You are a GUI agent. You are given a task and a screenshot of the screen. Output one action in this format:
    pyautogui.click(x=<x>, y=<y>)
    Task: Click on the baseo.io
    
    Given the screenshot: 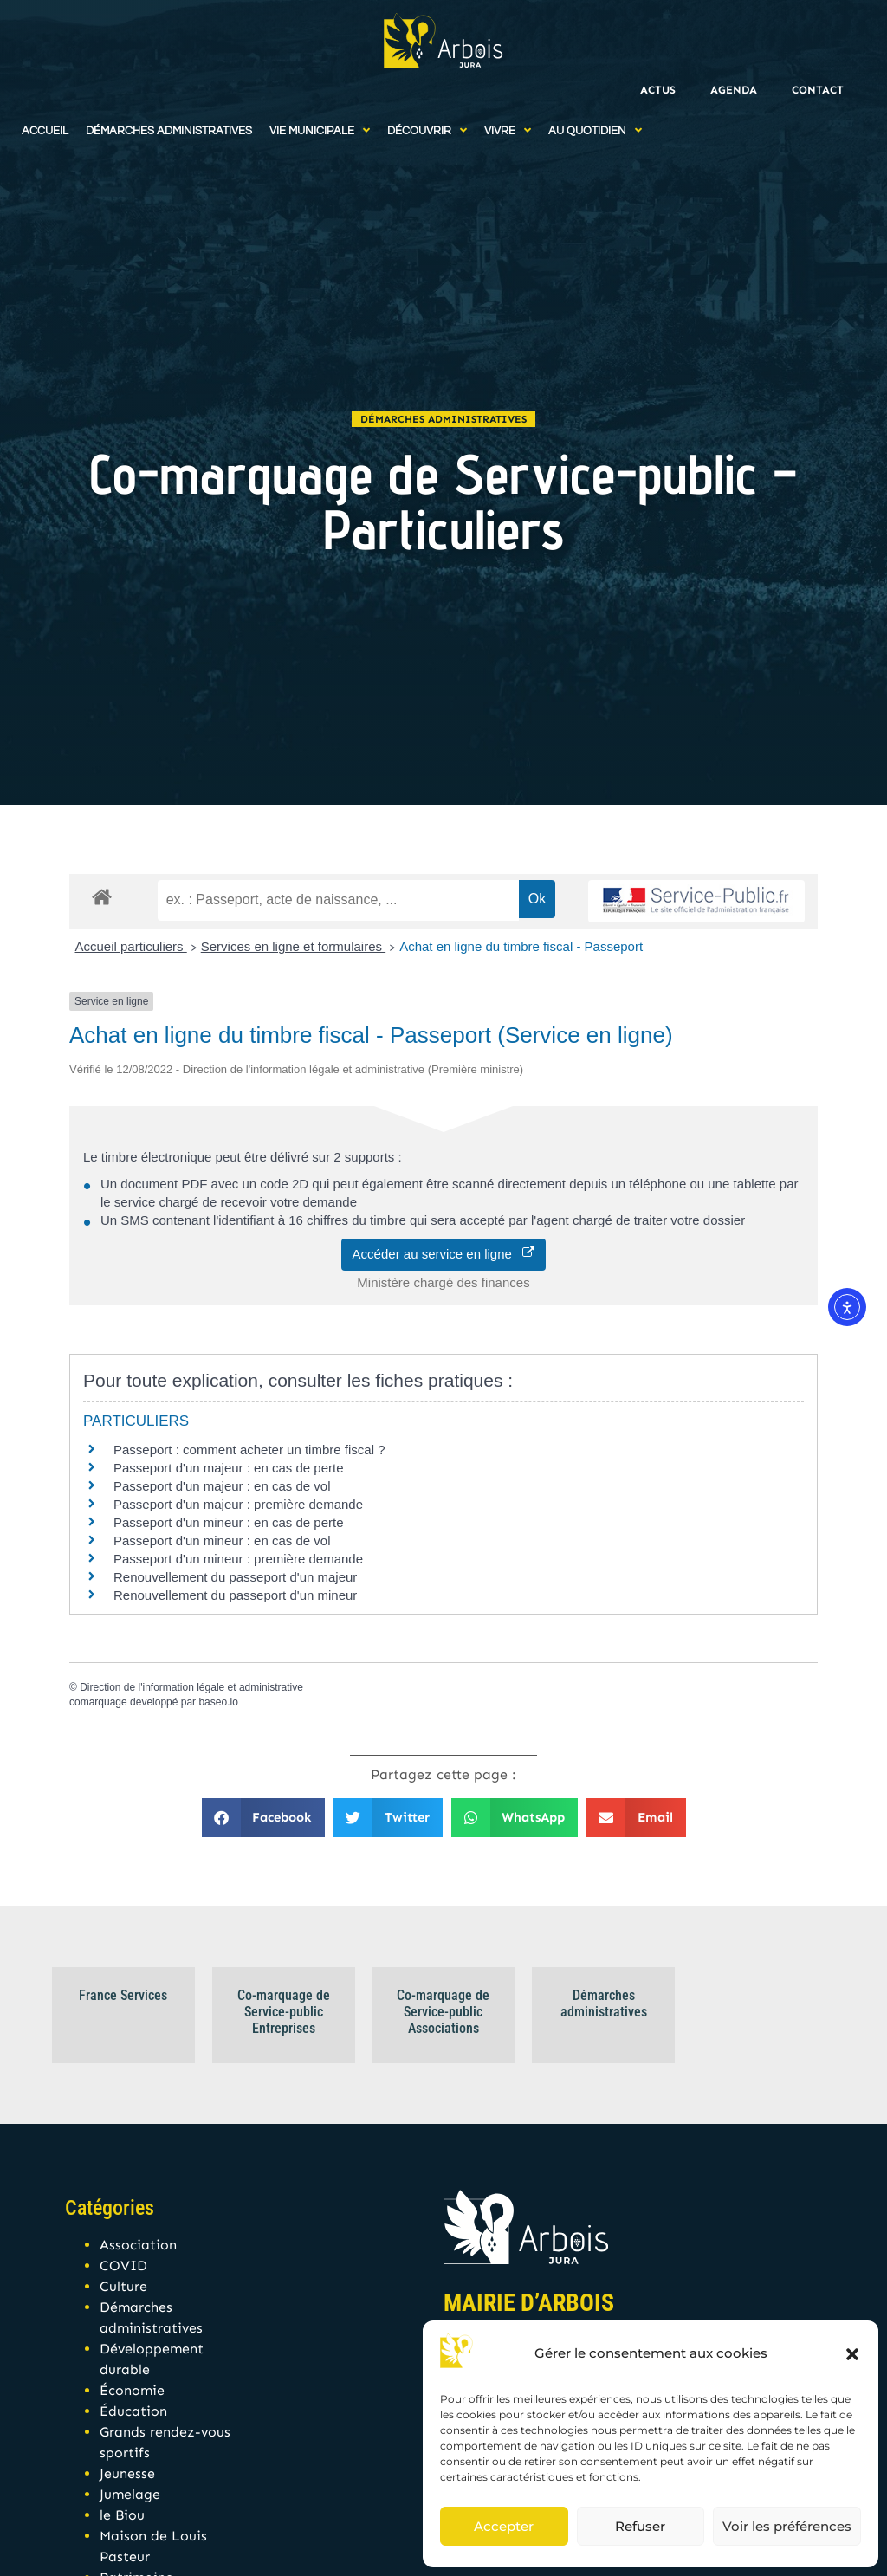 What is the action you would take?
    pyautogui.click(x=217, y=1702)
    